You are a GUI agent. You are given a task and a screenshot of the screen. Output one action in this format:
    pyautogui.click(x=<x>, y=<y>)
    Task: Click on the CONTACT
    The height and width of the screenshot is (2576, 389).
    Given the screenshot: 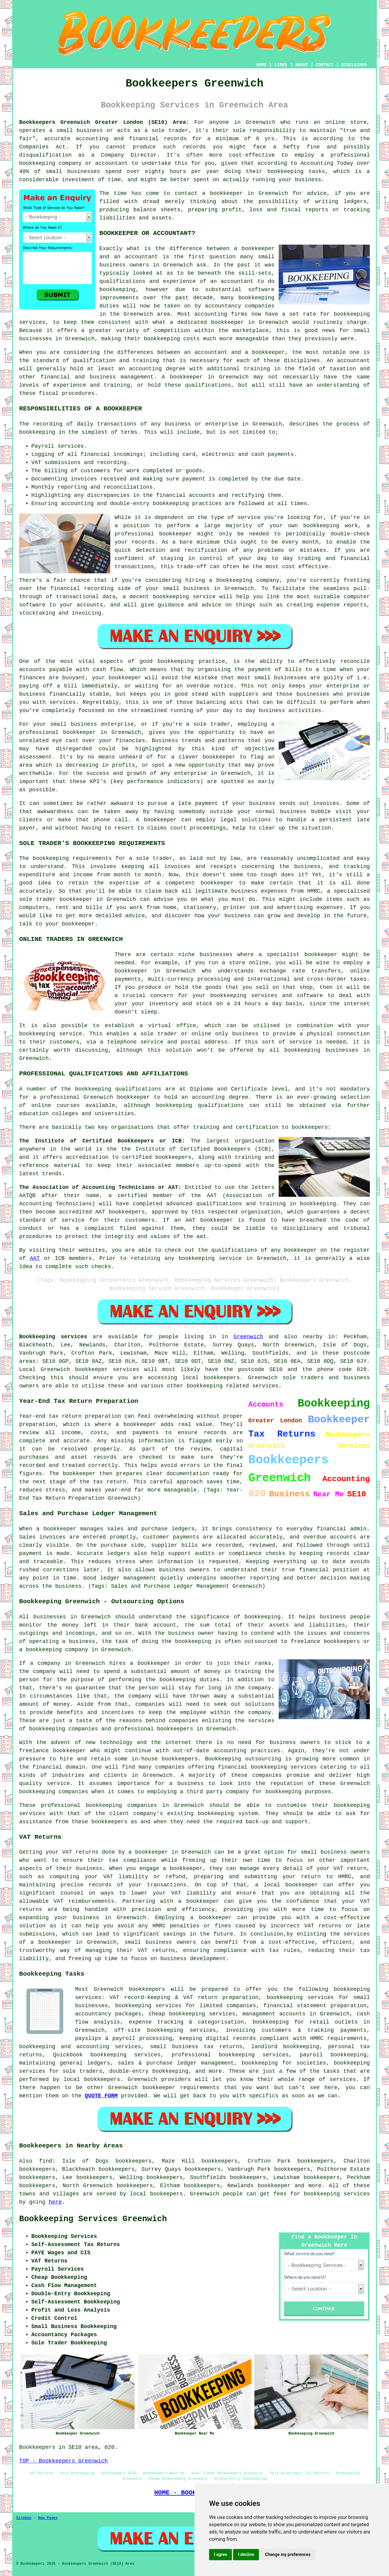 What is the action you would take?
    pyautogui.click(x=325, y=65)
    